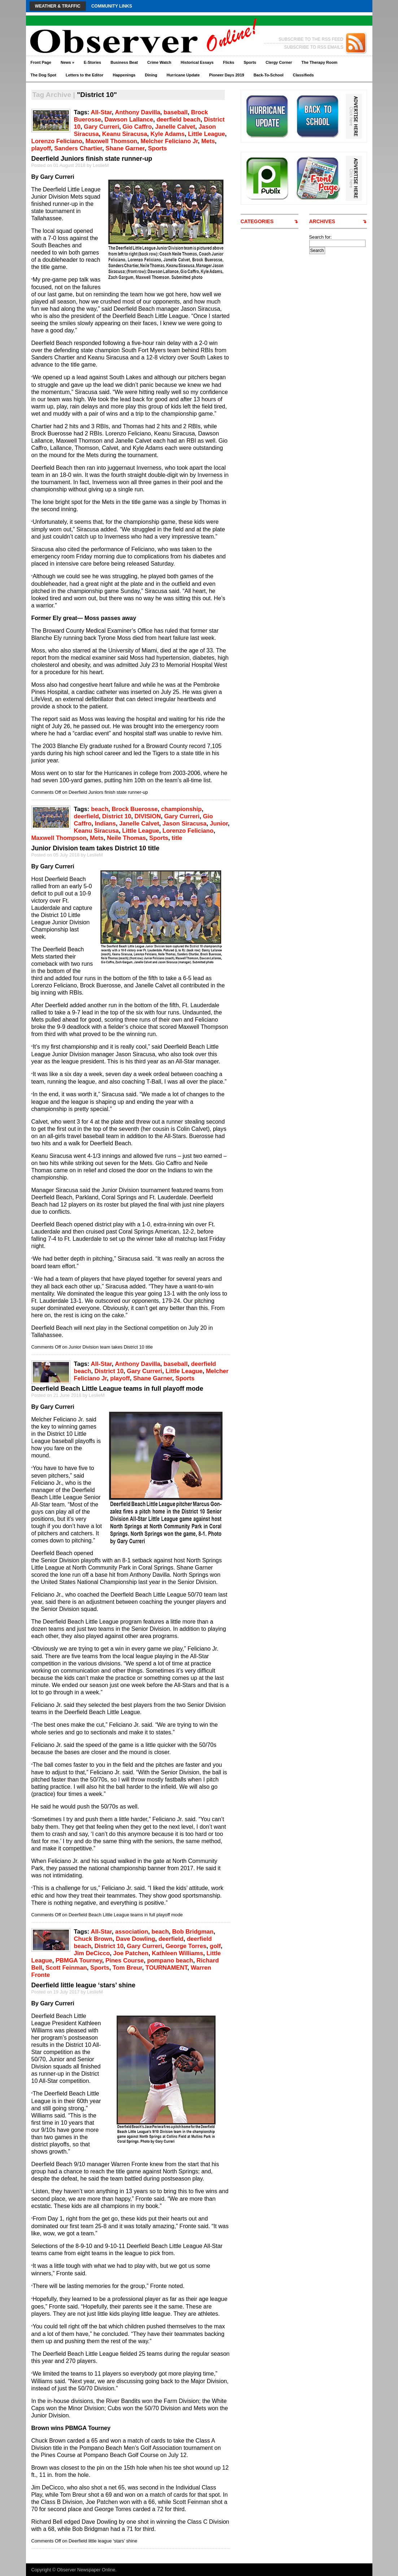 The image size is (398, 2576). What do you see at coordinates (125, 148) in the screenshot?
I see `Shane Garner` at bounding box center [125, 148].